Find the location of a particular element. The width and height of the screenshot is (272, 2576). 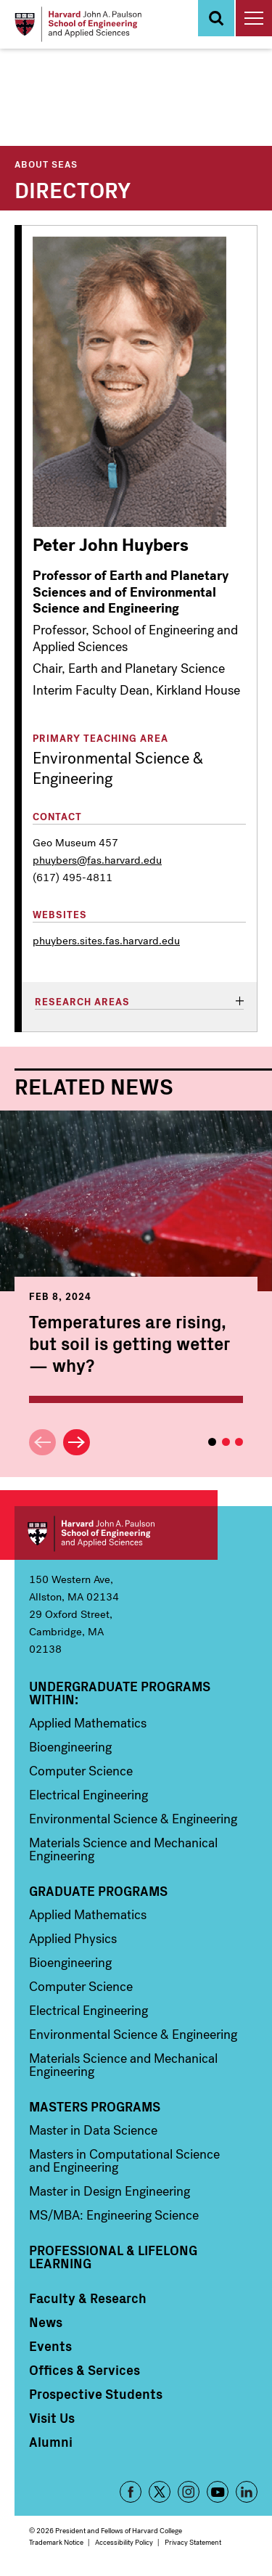

Next is located at coordinates (76, 1442).